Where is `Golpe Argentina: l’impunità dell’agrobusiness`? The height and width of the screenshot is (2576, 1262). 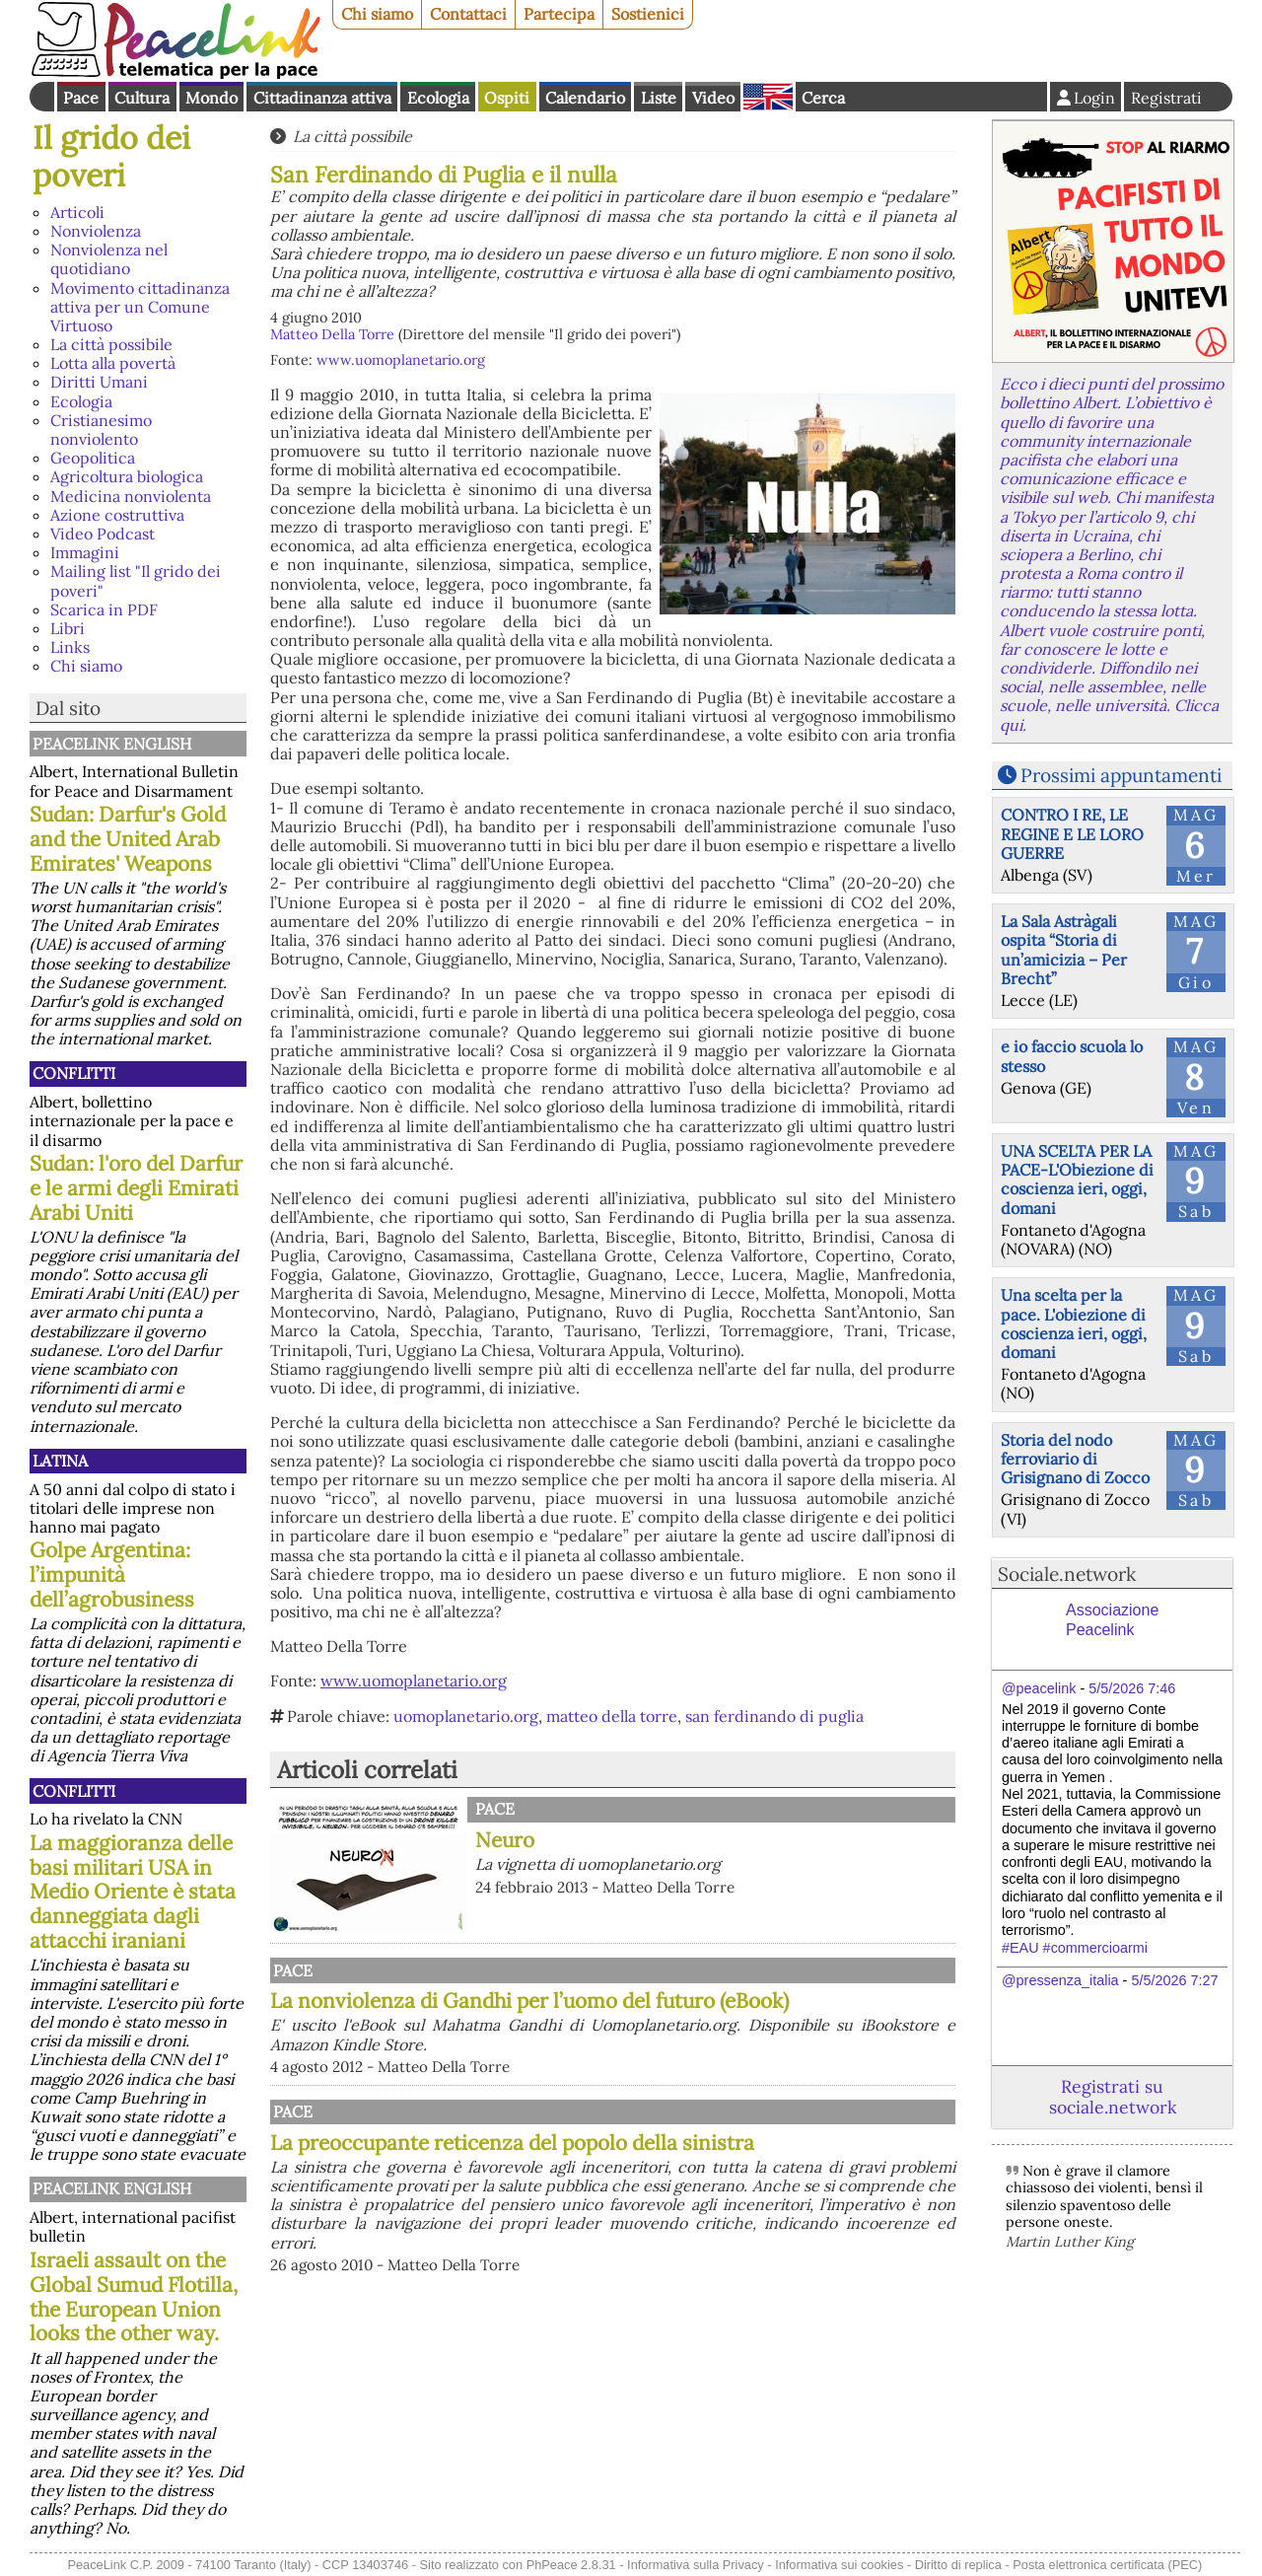 Golpe Argentina: l’impunità dell’agrobusiness is located at coordinates (112, 1574).